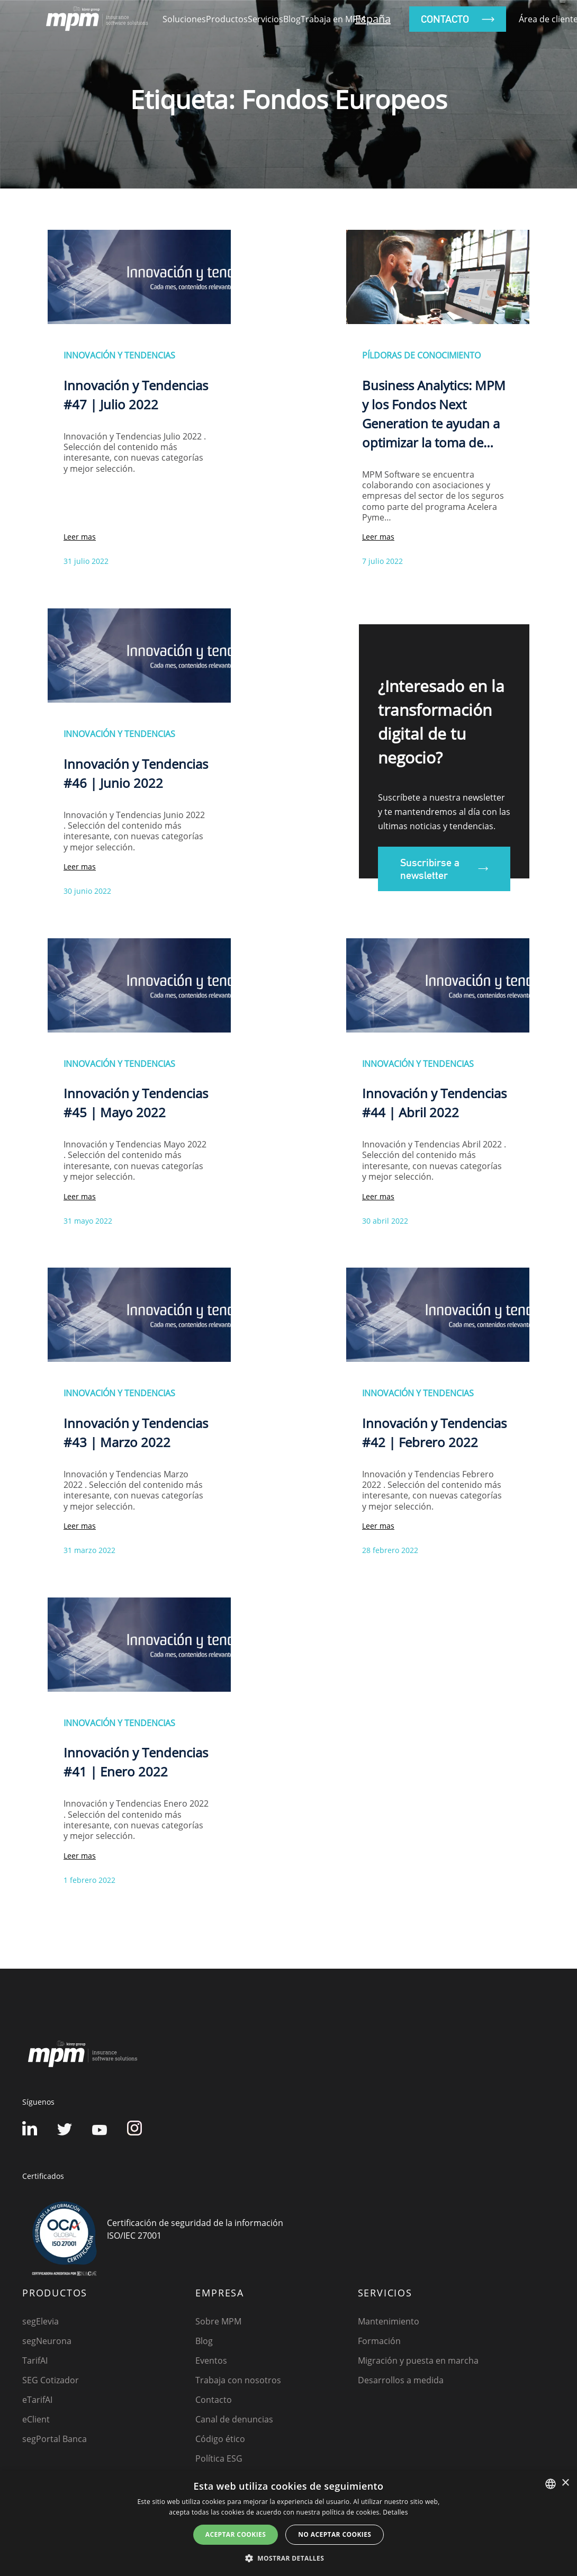  What do you see at coordinates (211, 2360) in the screenshot?
I see `Eventos` at bounding box center [211, 2360].